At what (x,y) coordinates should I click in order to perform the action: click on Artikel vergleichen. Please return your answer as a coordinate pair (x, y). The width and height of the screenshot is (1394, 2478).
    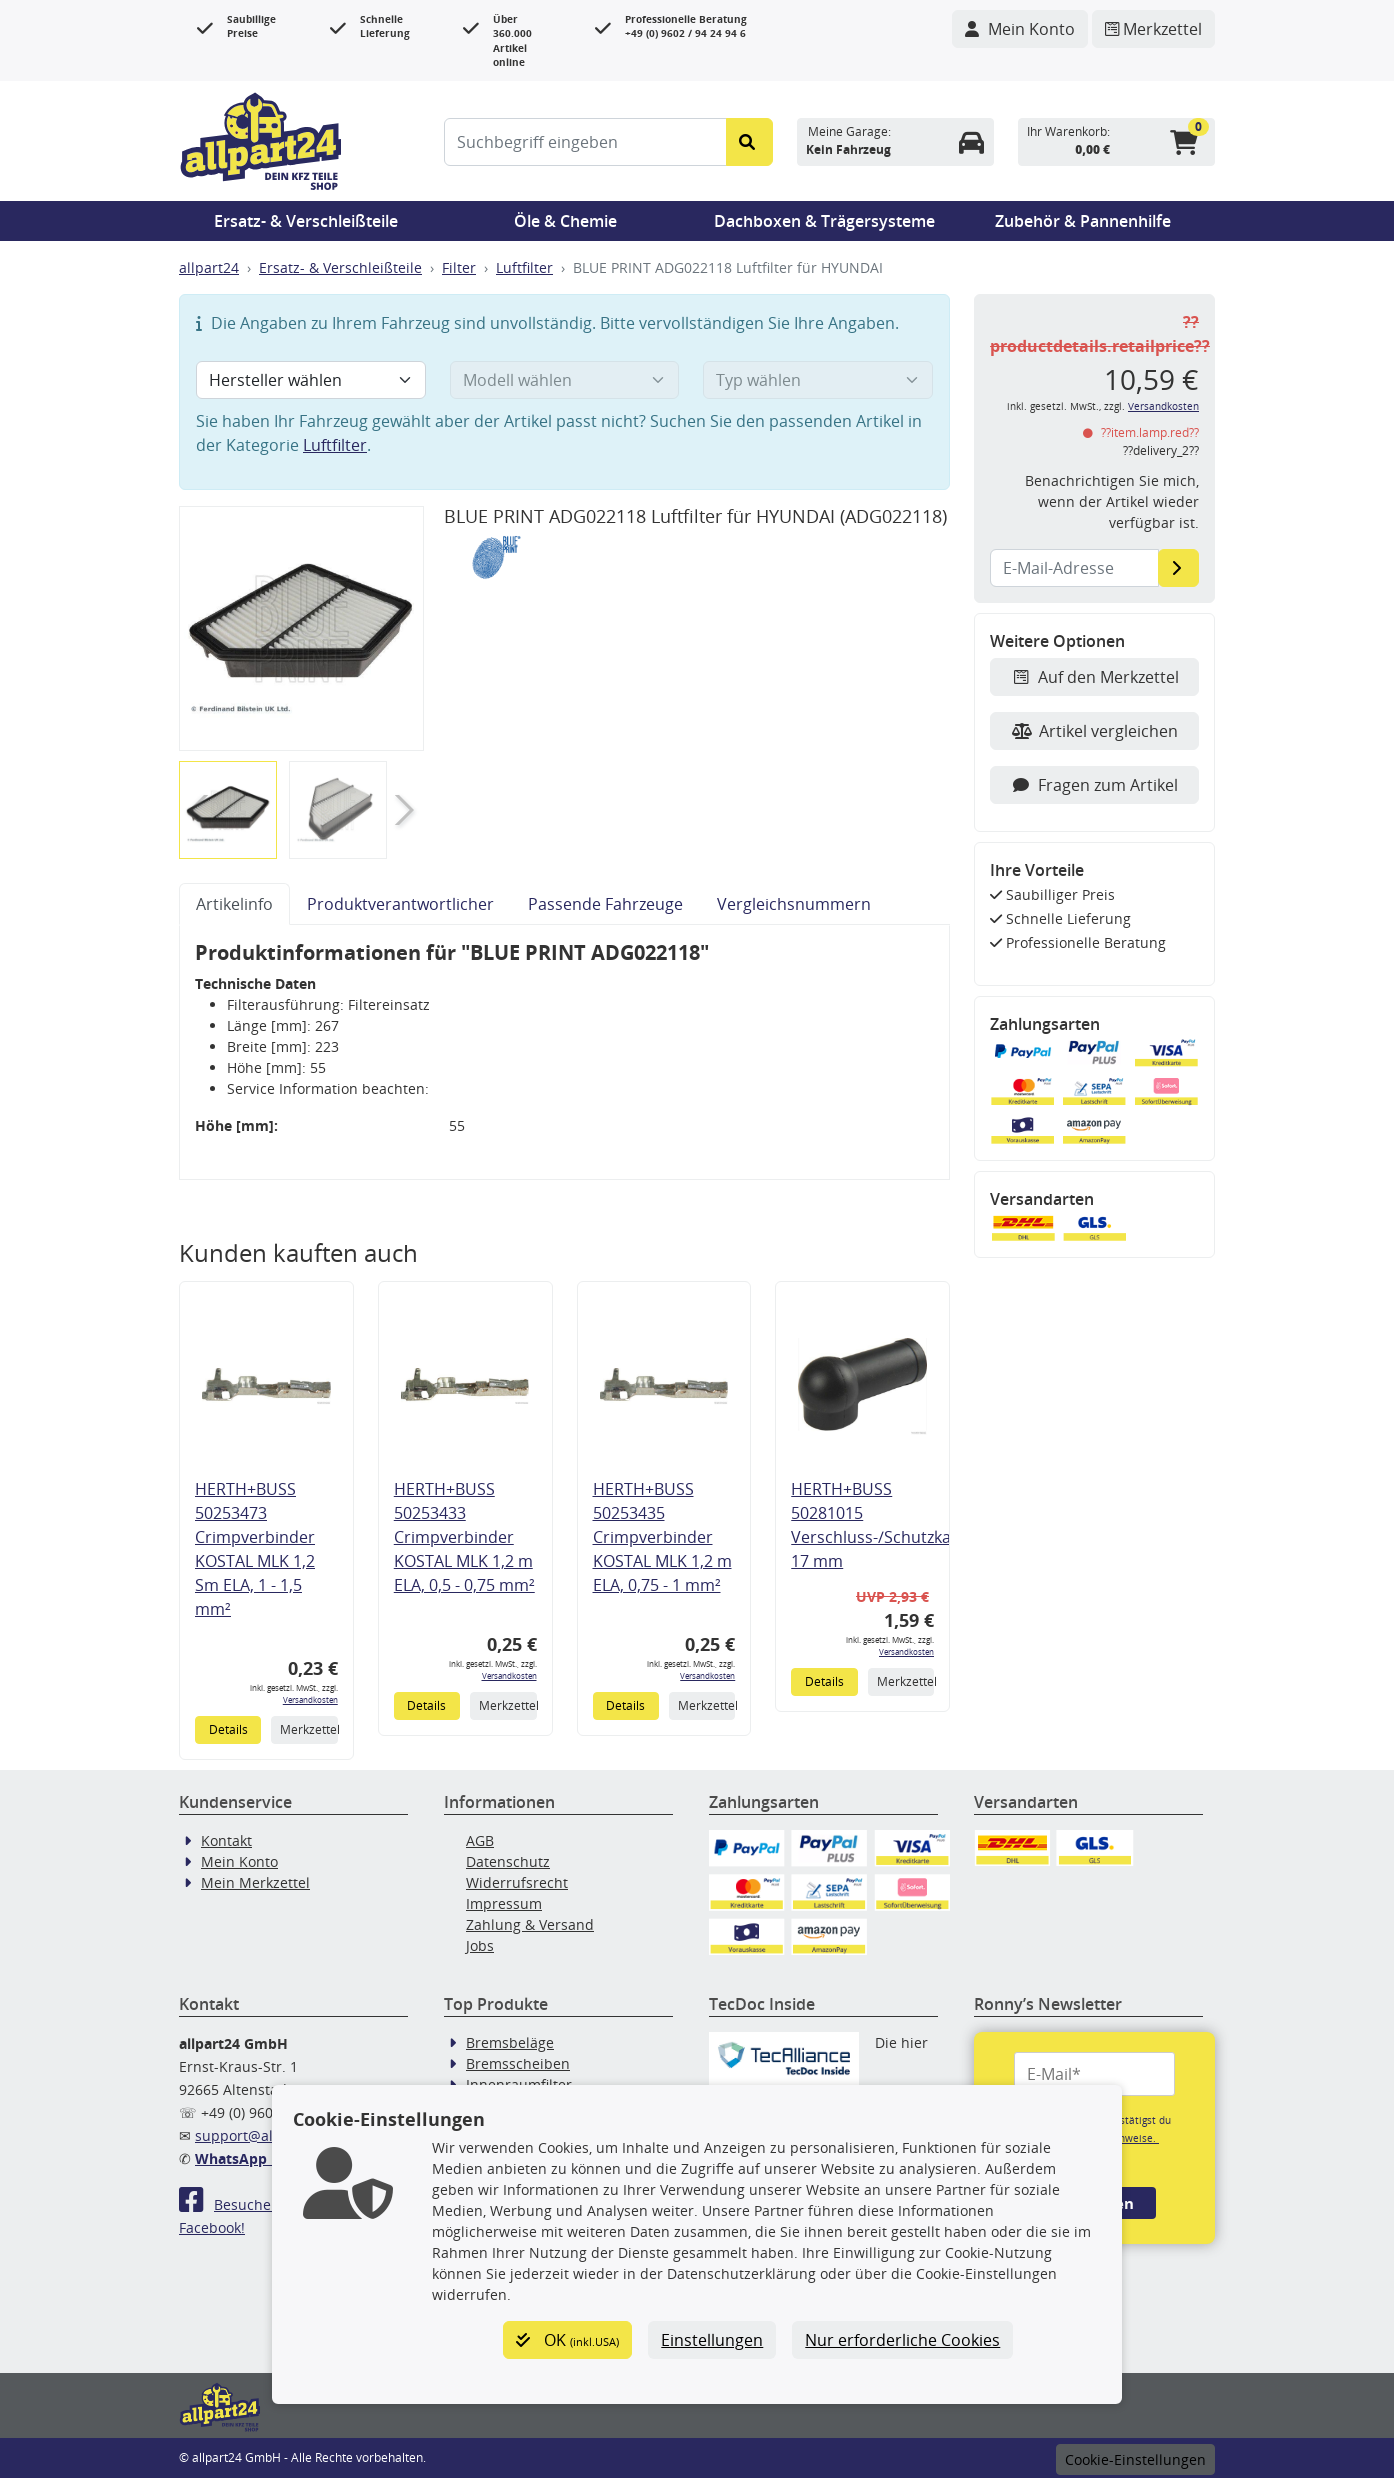
    Looking at the image, I should click on (1095, 731).